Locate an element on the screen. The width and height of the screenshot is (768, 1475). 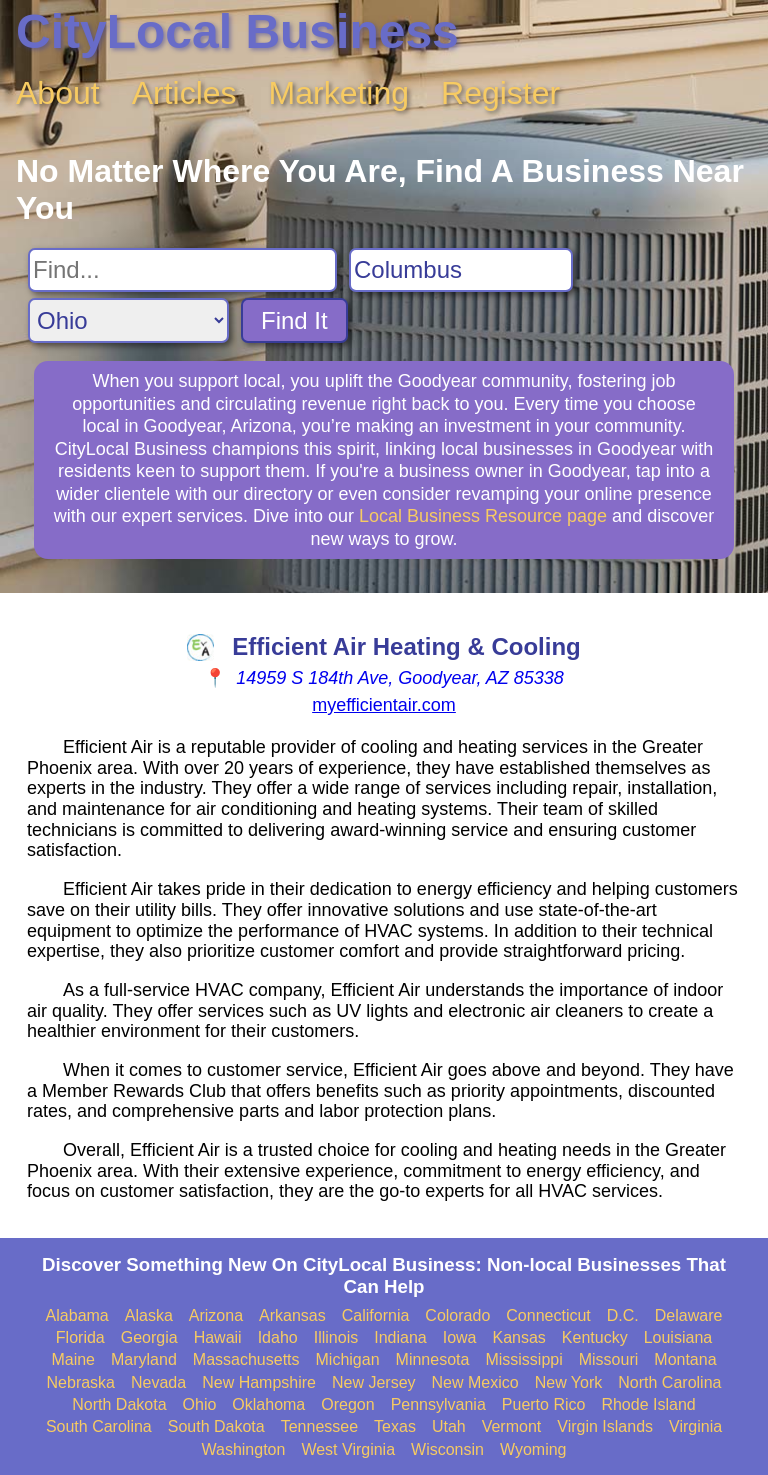
Indiana is located at coordinates (400, 1337).